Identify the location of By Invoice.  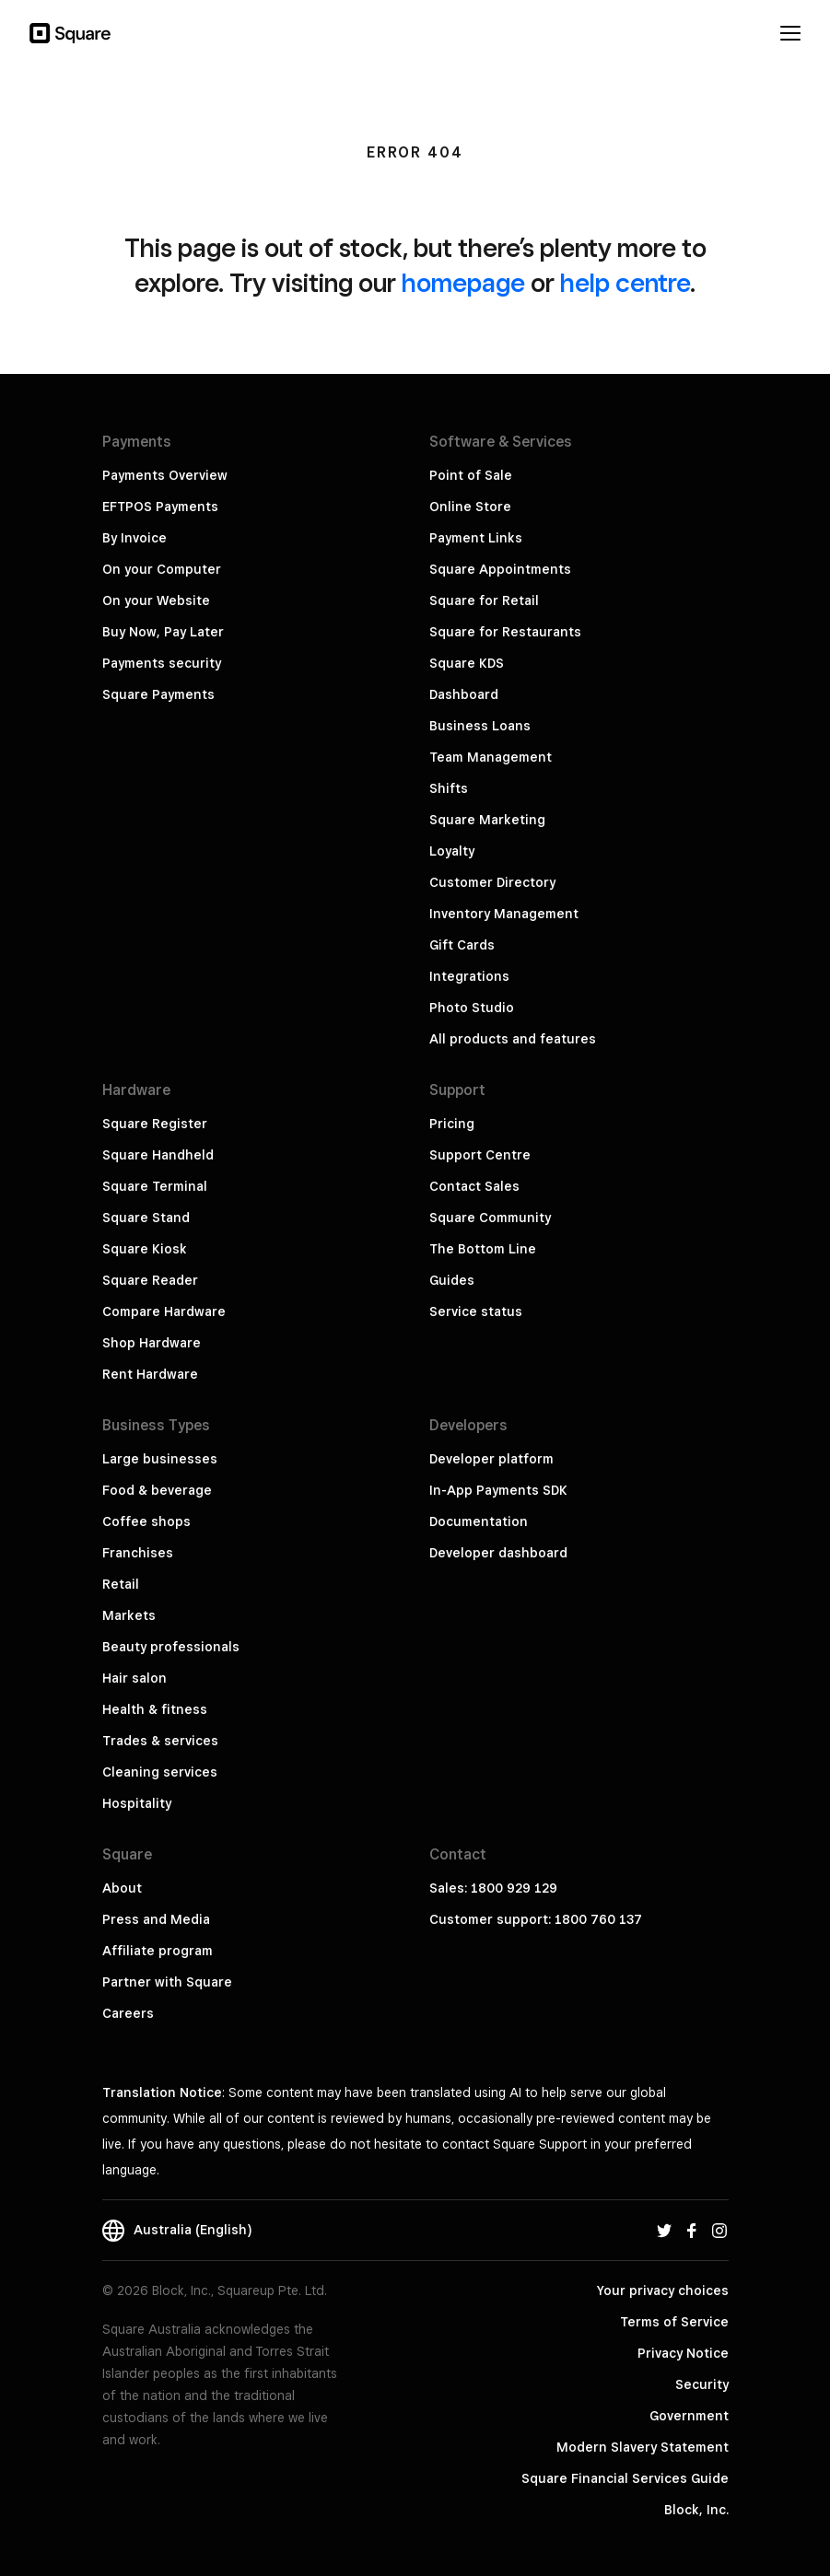
(134, 537).